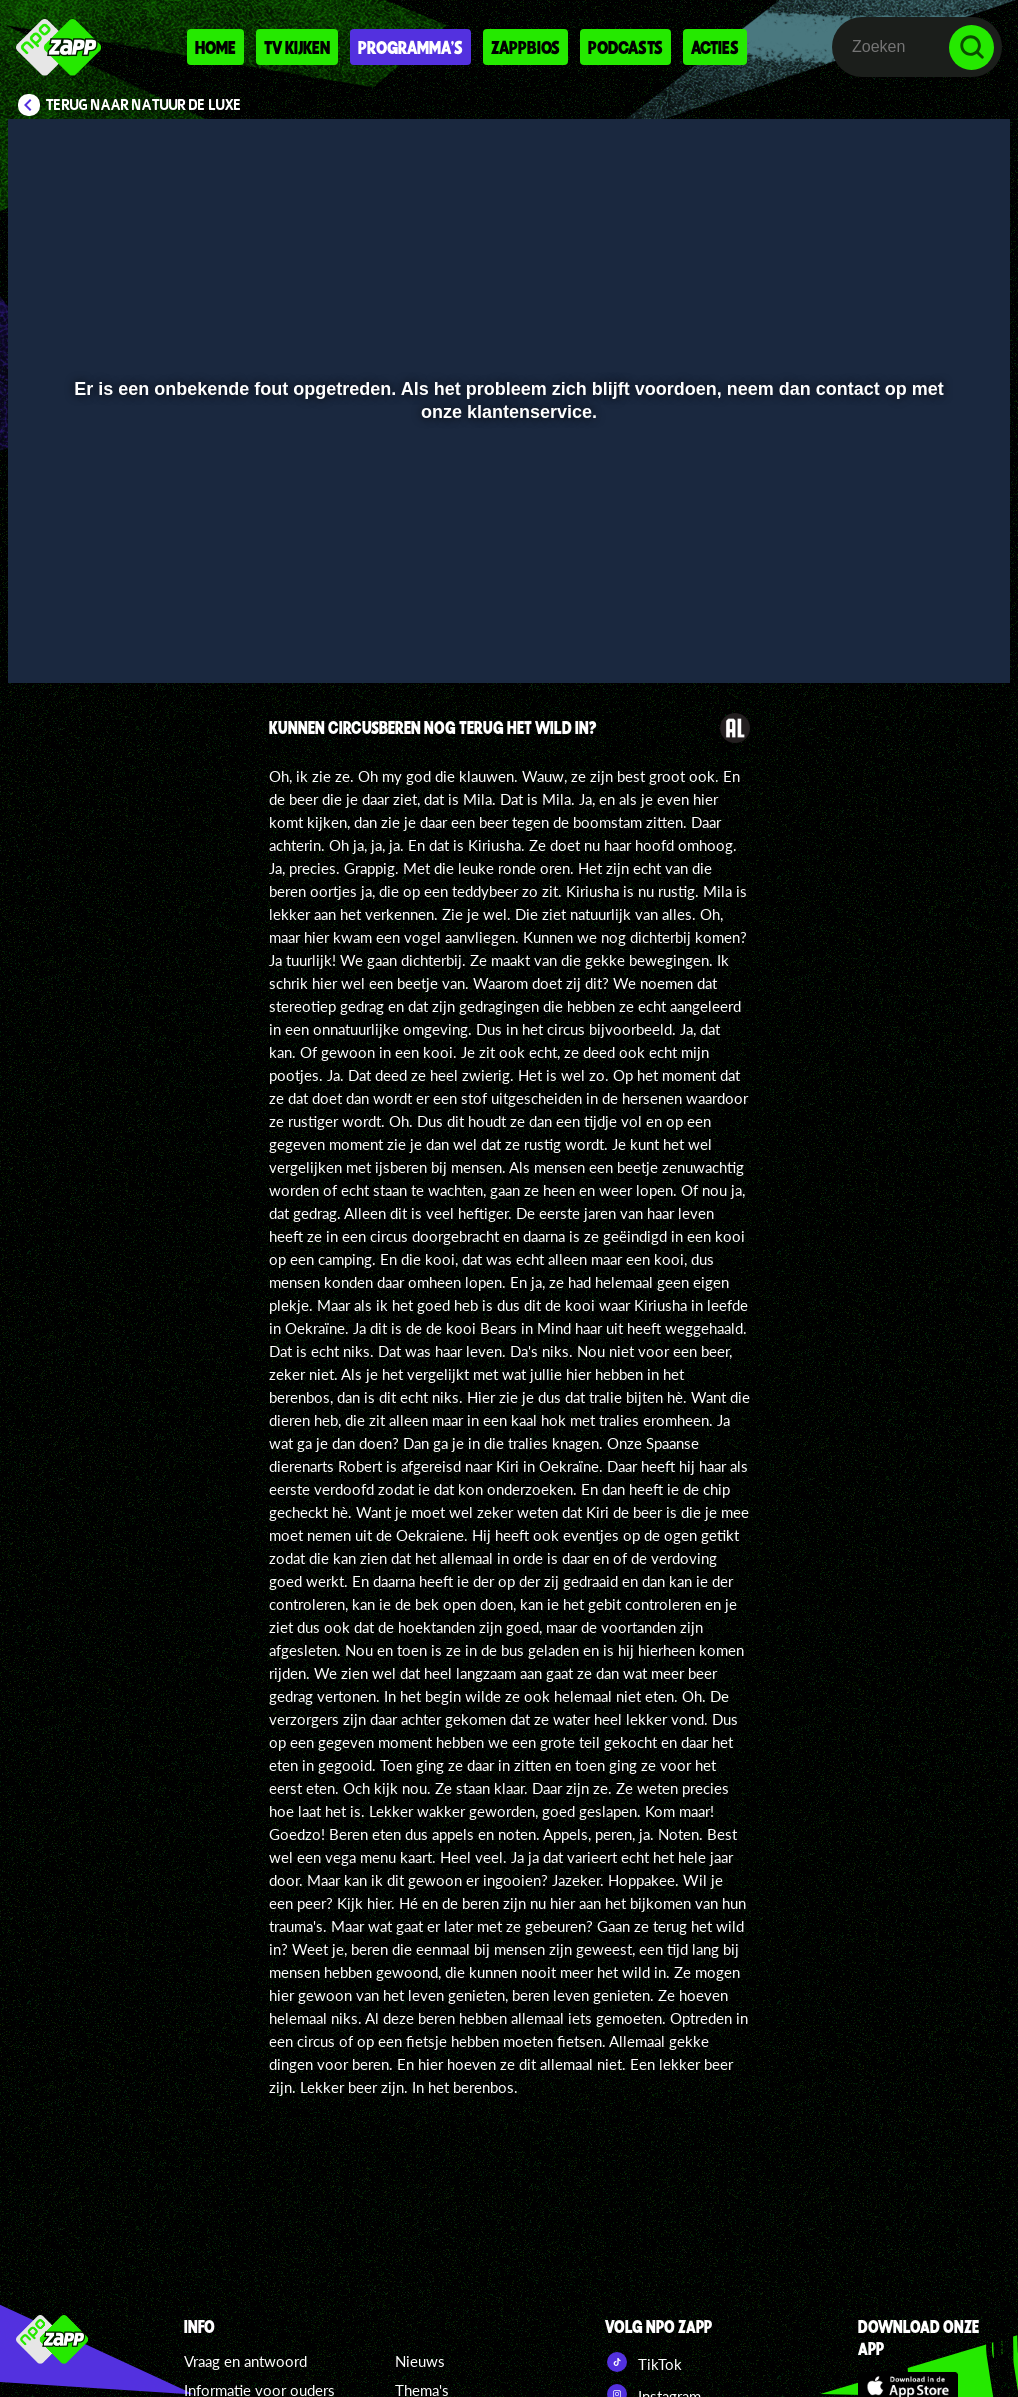  What do you see at coordinates (48, 639) in the screenshot?
I see `[button]` at bounding box center [48, 639].